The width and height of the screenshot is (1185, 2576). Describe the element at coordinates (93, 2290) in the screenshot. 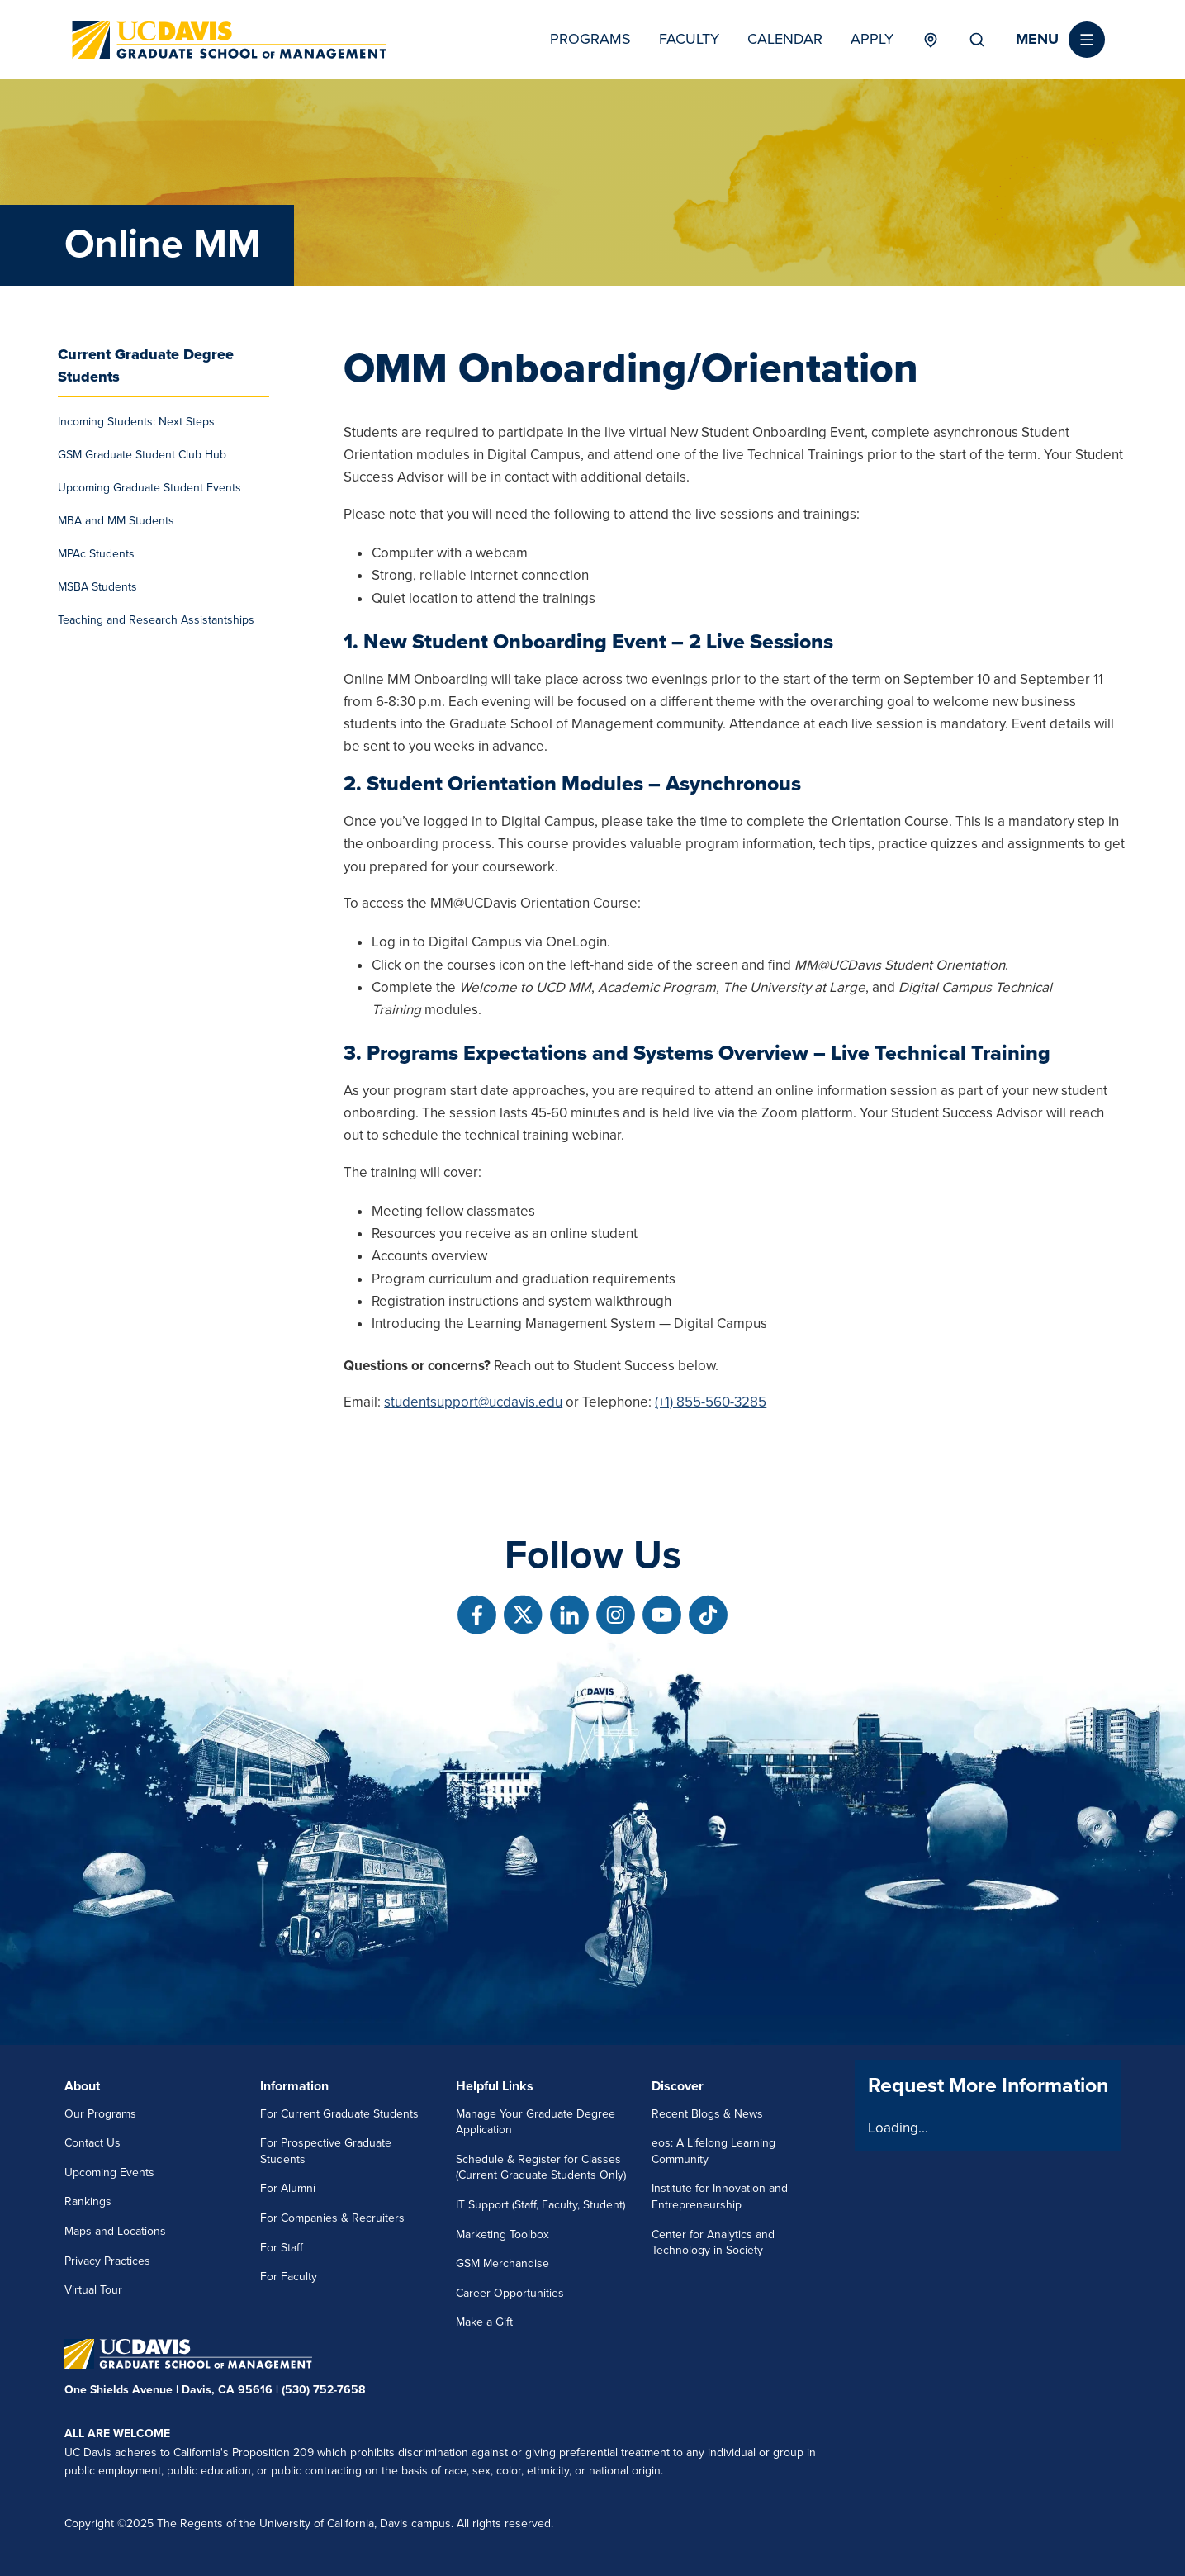

I see `Virtual Tour` at that location.